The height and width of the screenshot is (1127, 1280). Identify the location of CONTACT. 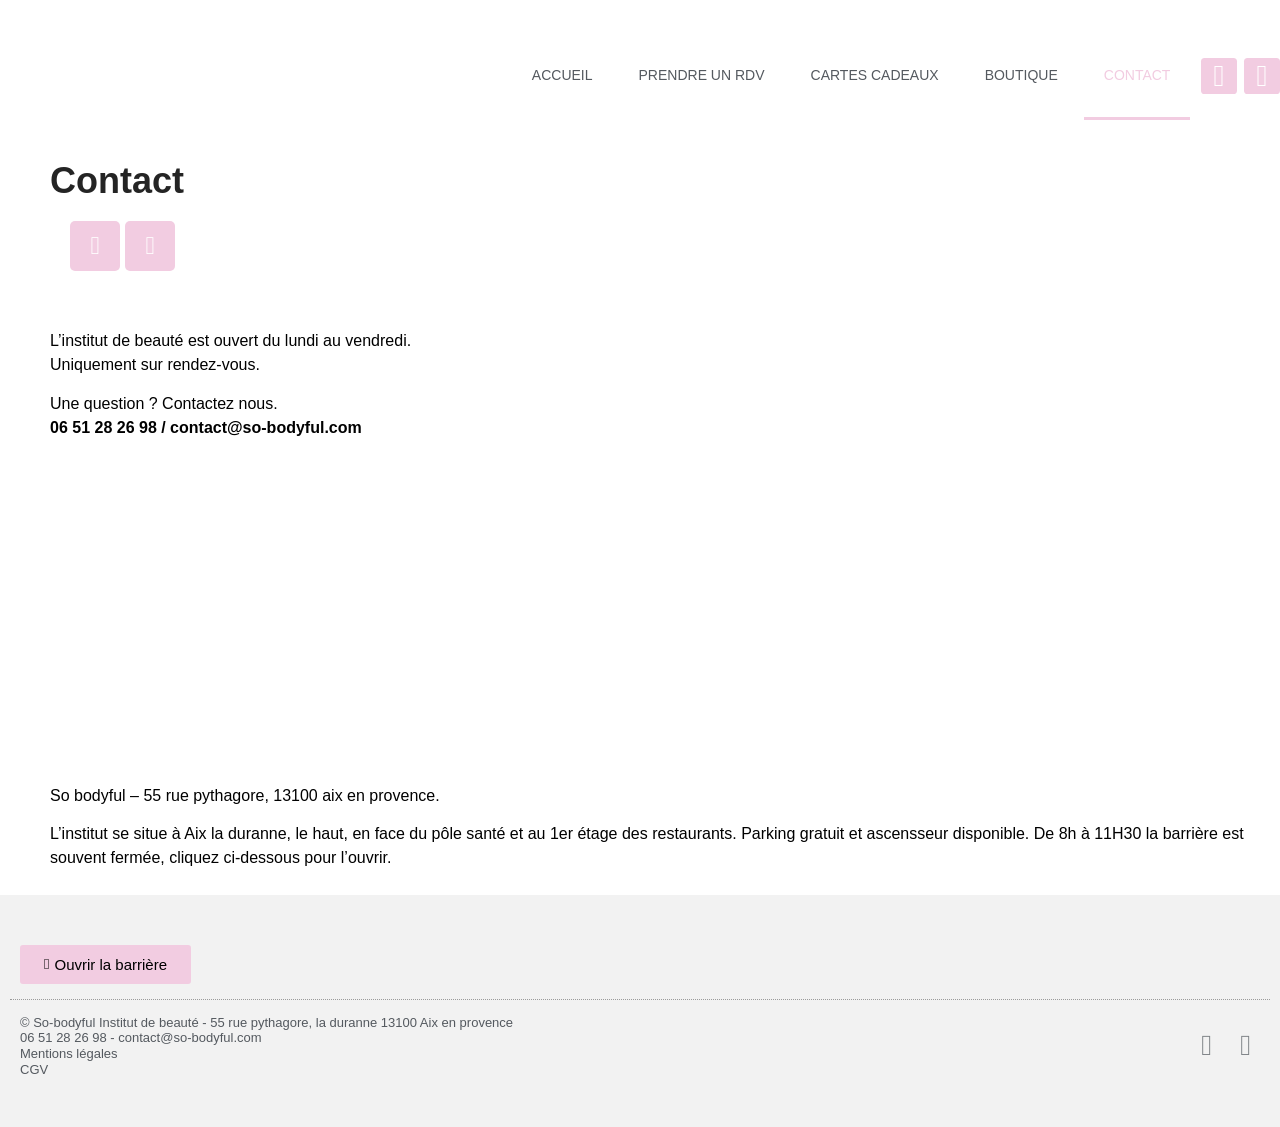
(1137, 75).